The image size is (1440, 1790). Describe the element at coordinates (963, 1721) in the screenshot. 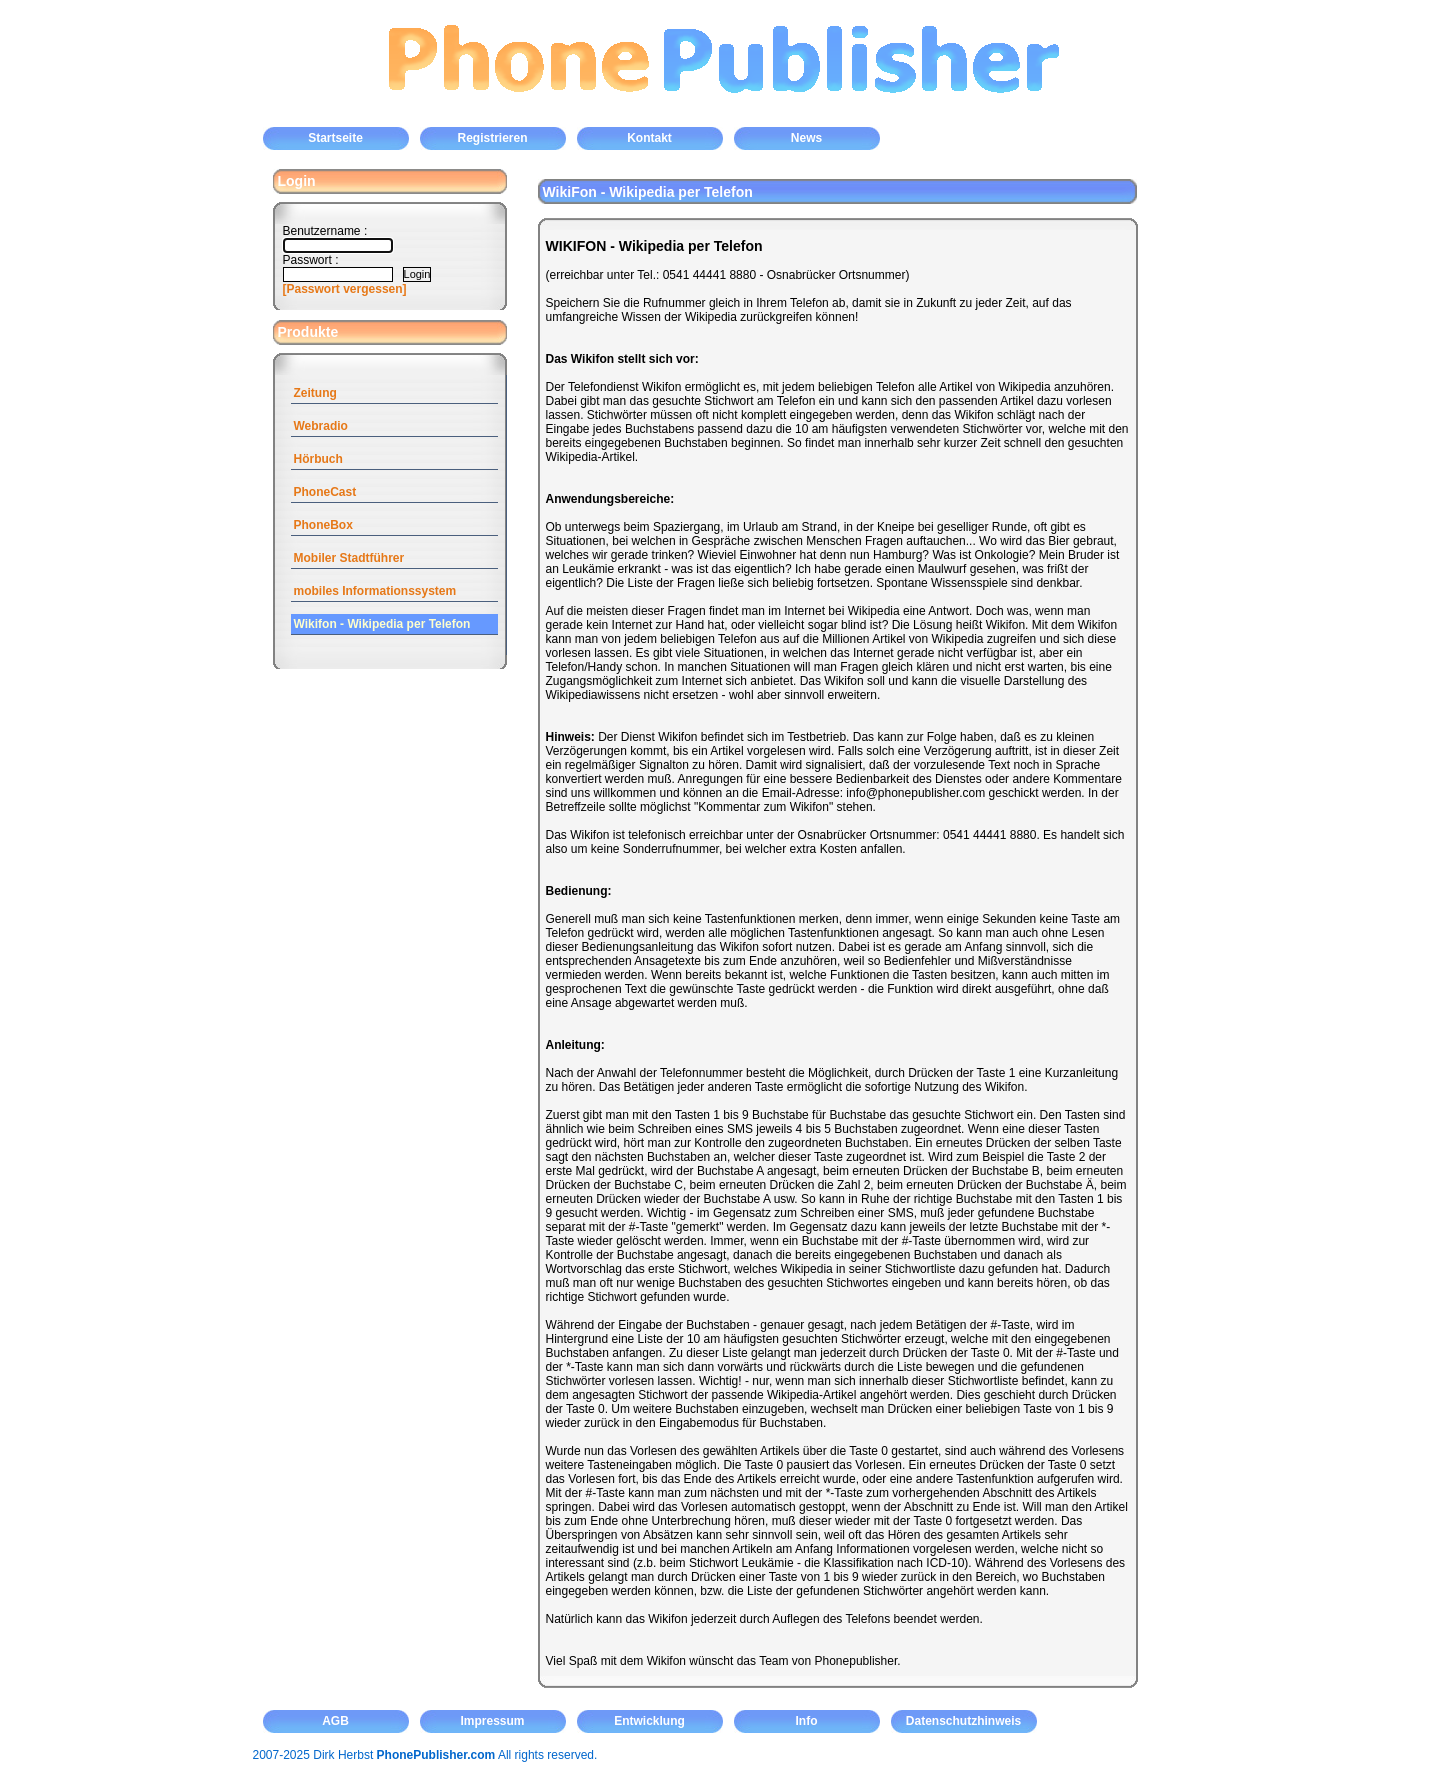

I see `Datenschutzhinweis` at that location.